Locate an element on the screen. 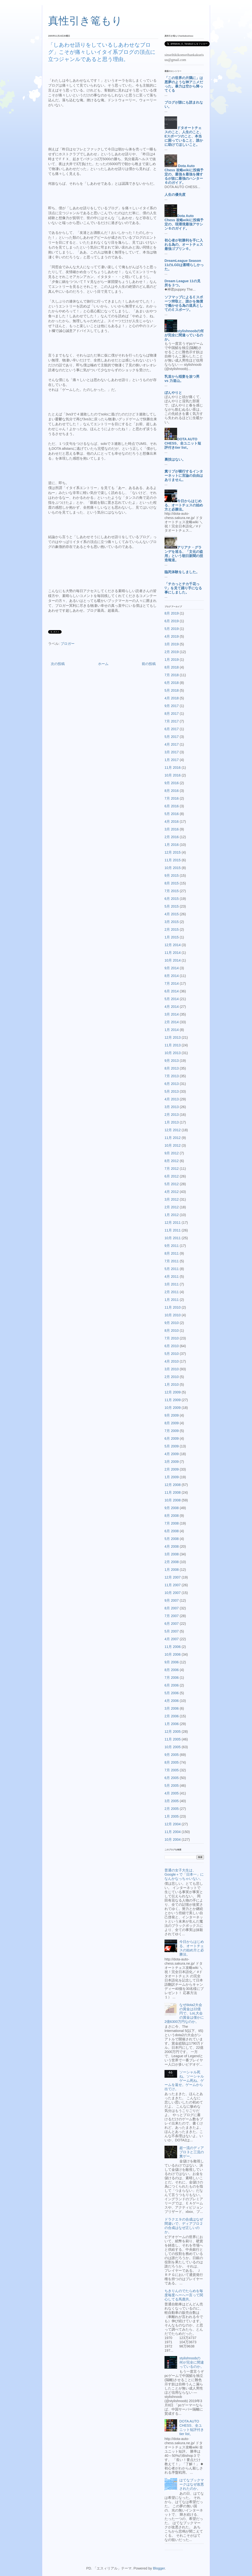 The width and height of the screenshot is (252, 2576). 1月 2019 is located at coordinates (171, 659).